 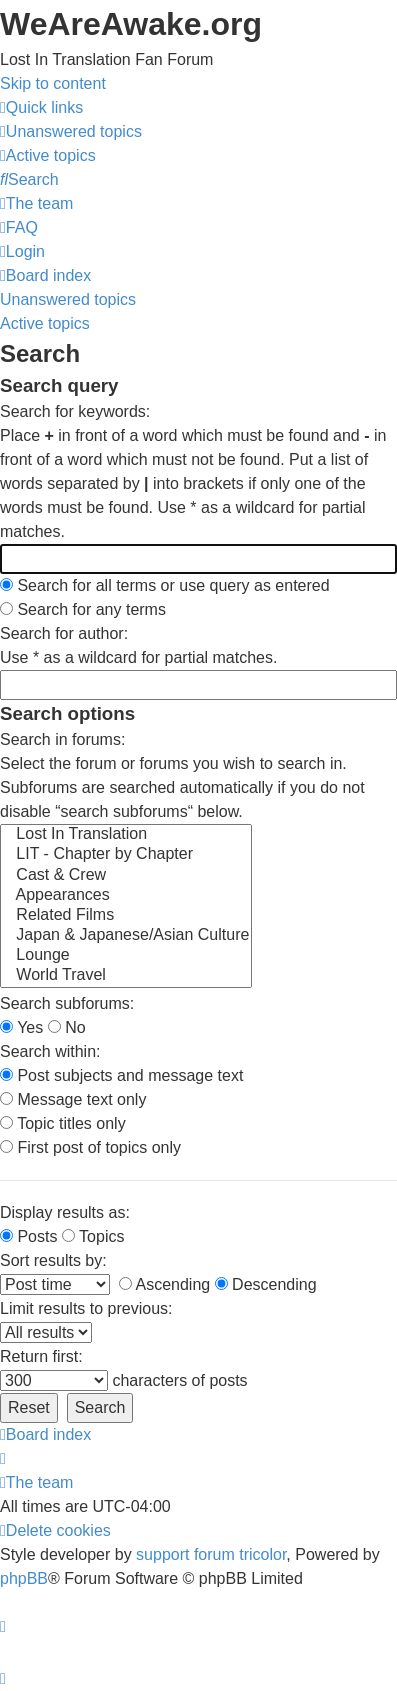 I want to click on Post subjects and message text, so click(x=121, y=1075).